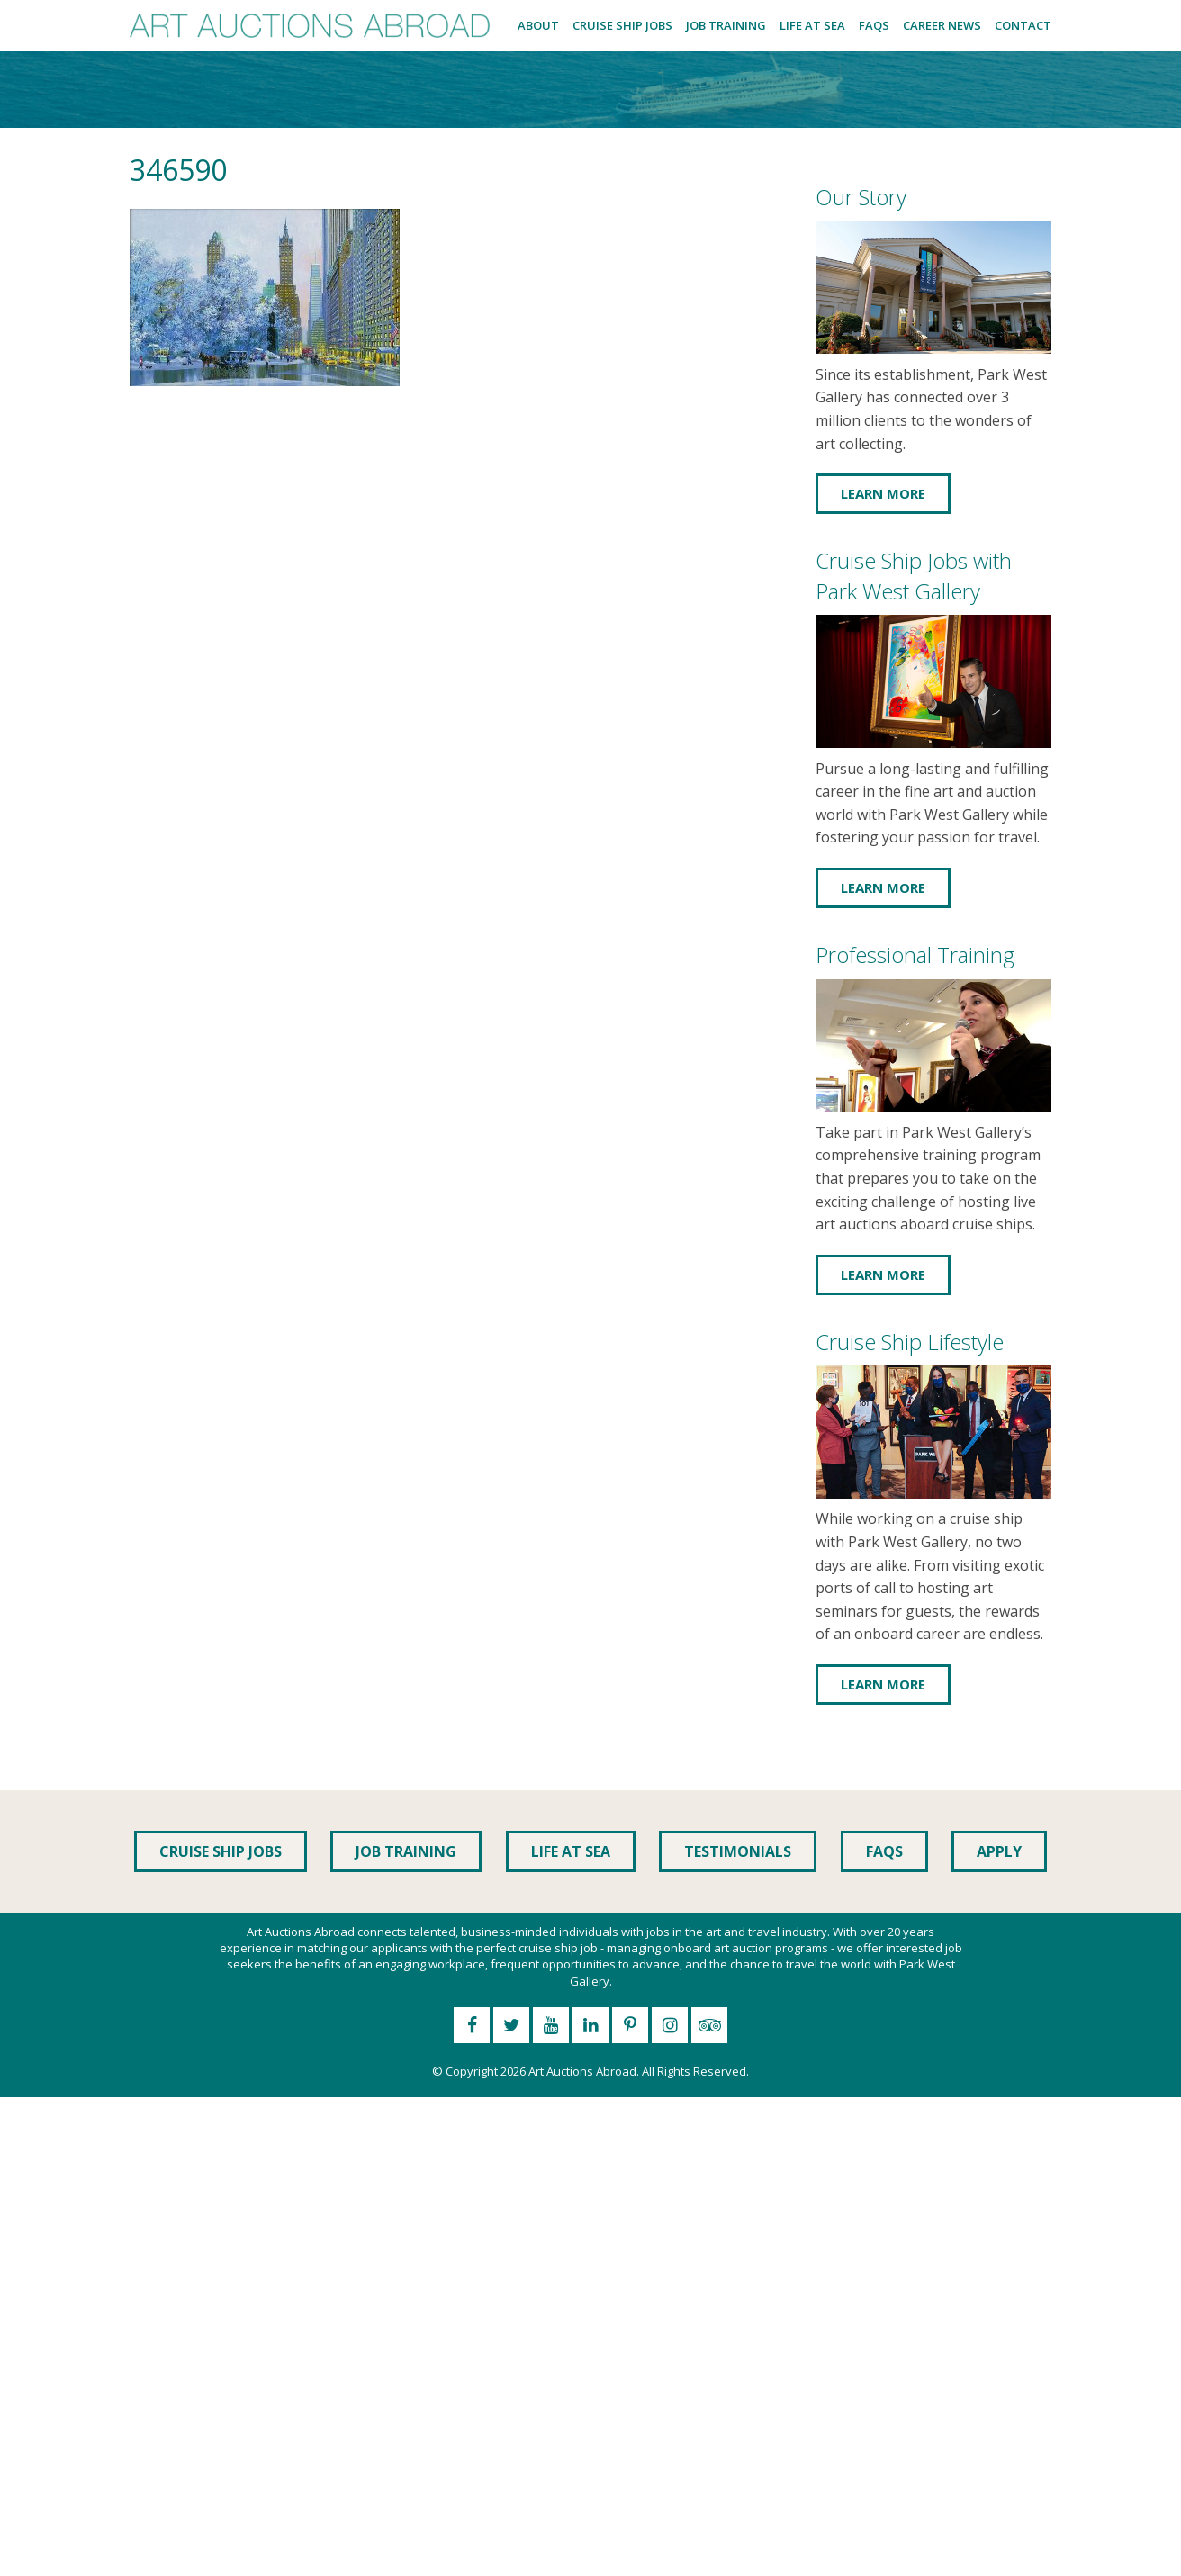 Image resolution: width=1181 pixels, height=2576 pixels. I want to click on Life at Sea, so click(812, 25).